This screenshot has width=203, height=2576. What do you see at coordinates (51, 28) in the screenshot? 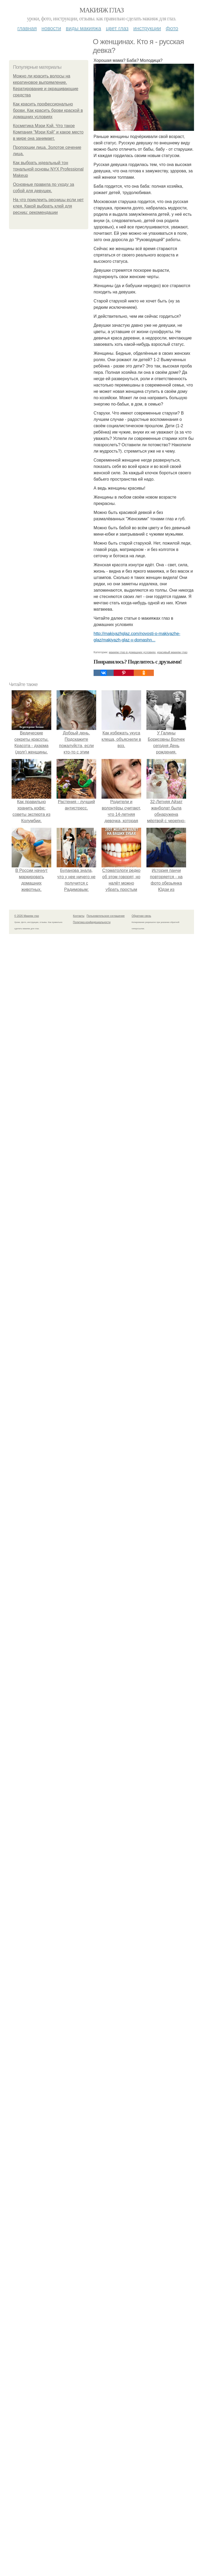
I see `Новости` at bounding box center [51, 28].